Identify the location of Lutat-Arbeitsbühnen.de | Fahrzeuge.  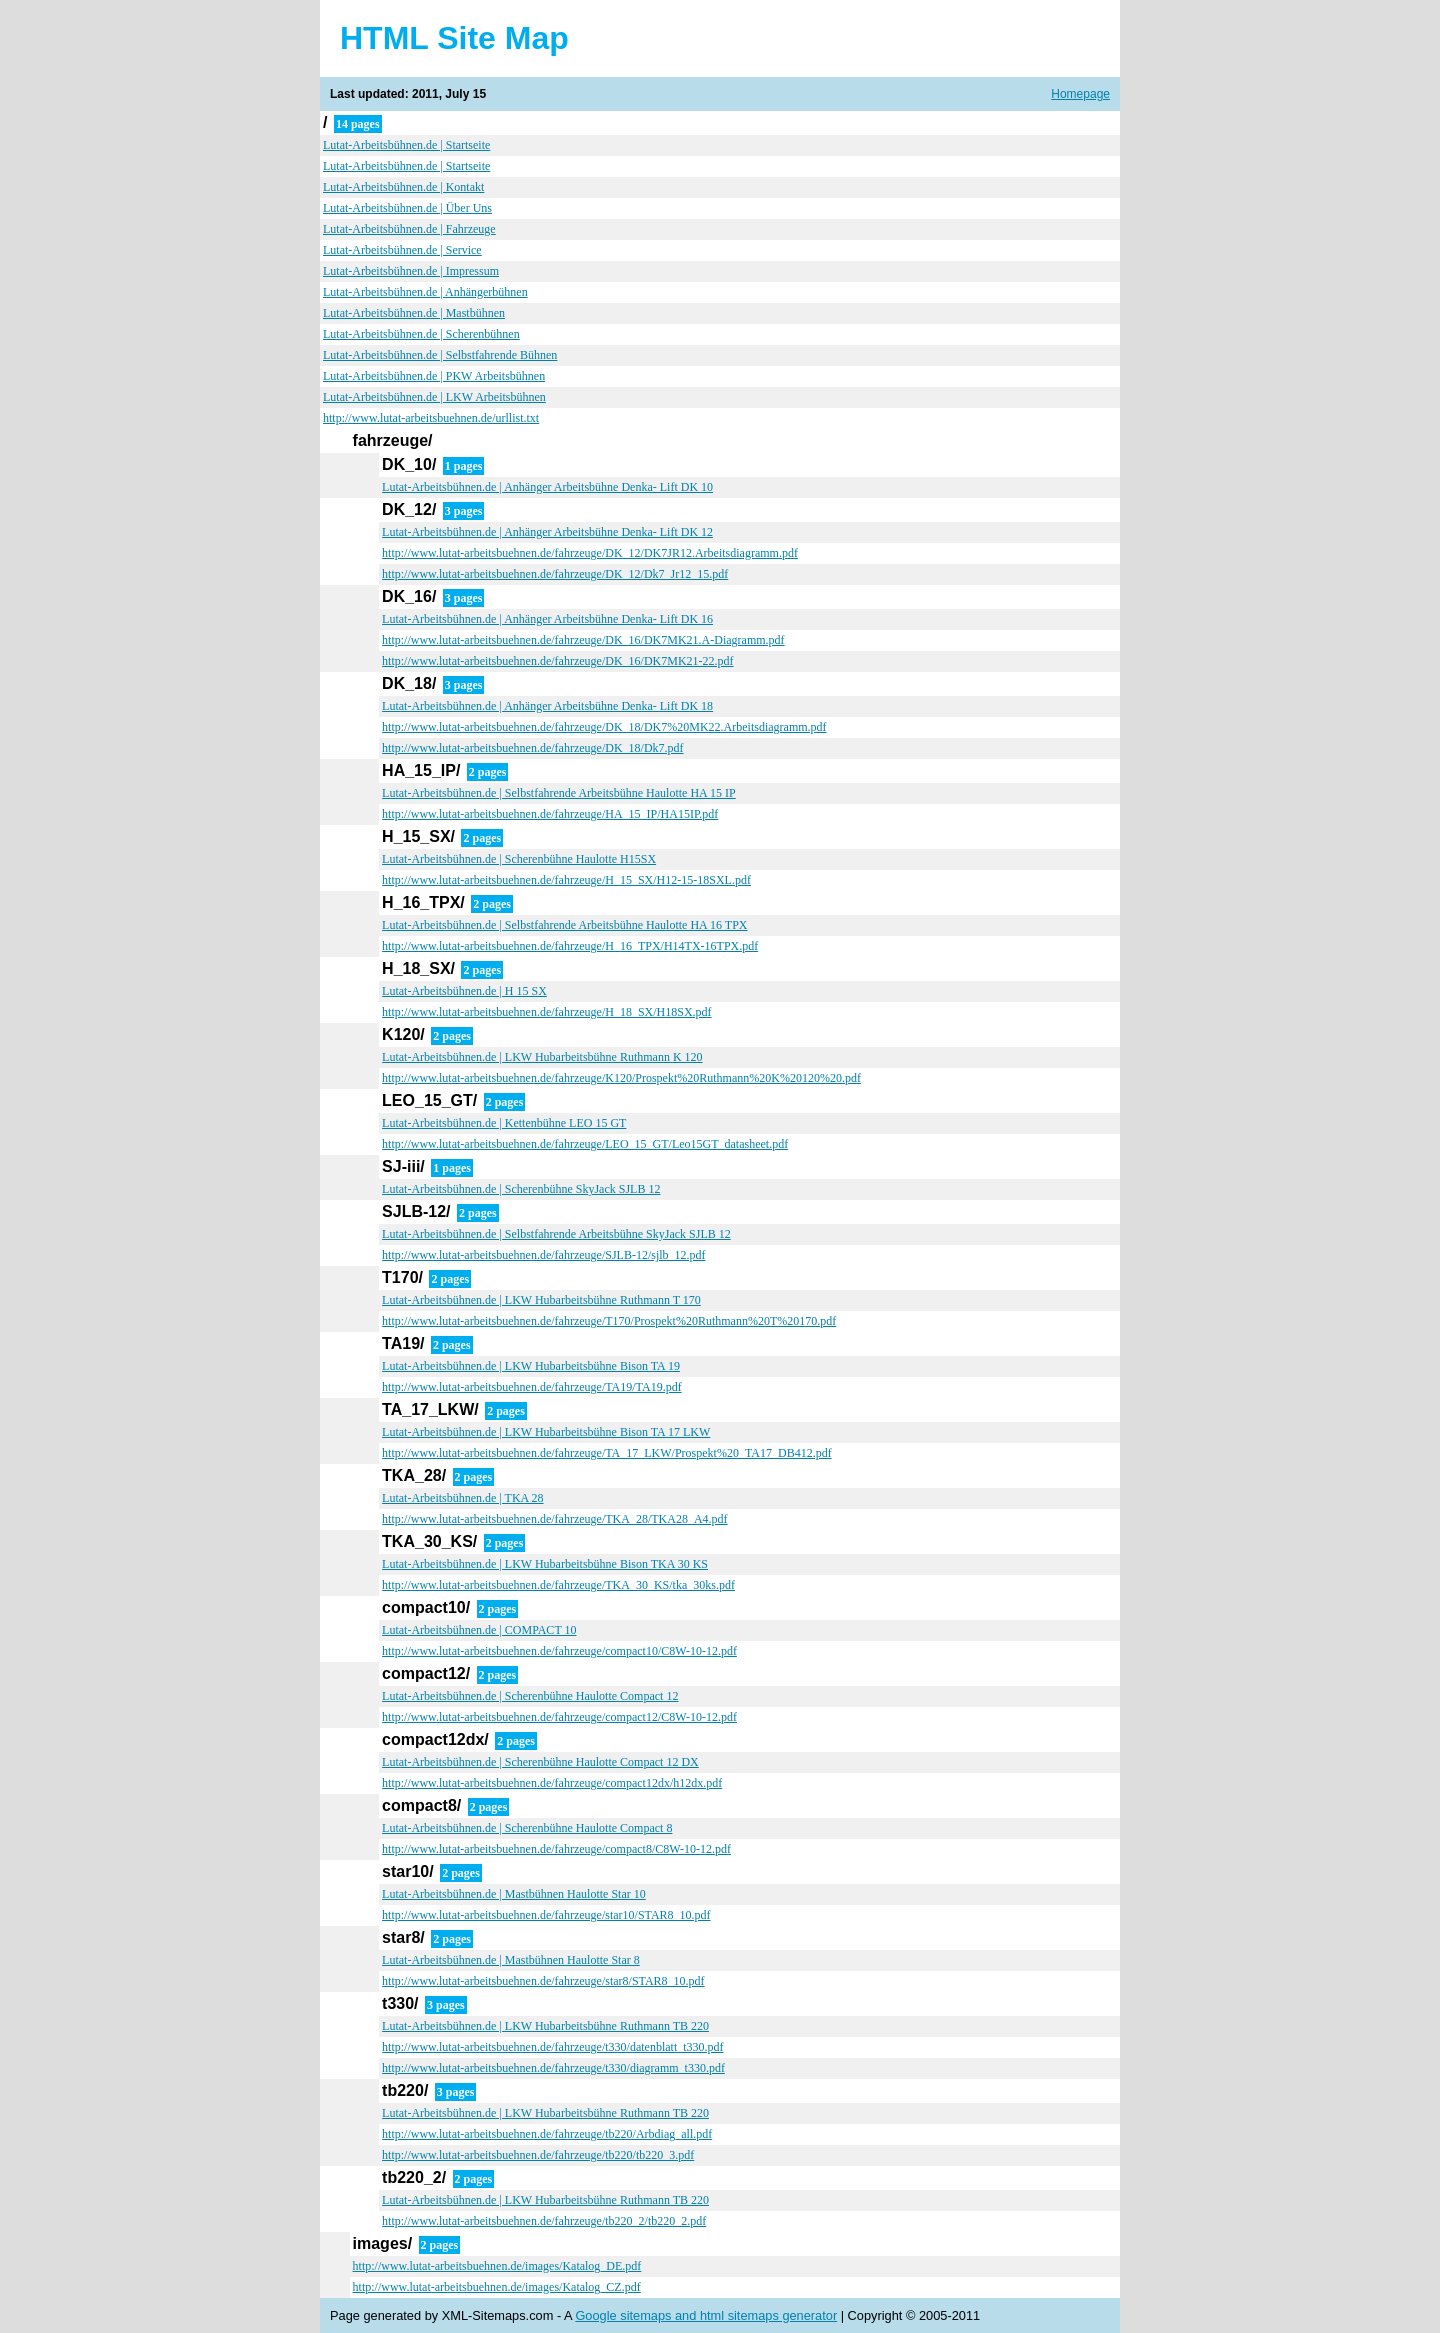
(409, 229).